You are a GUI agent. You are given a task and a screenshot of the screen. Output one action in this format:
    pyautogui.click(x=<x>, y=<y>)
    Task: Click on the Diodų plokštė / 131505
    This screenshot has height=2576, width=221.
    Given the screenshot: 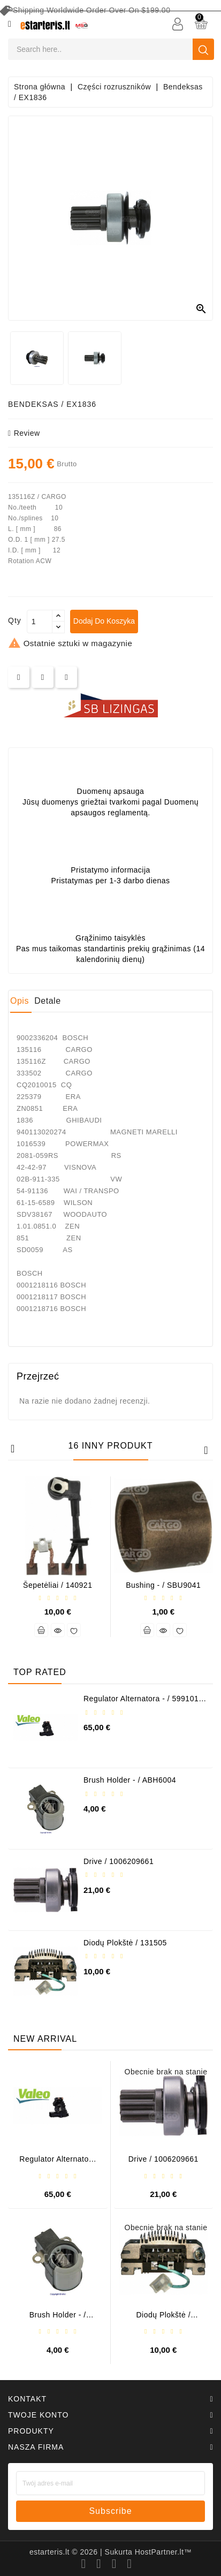 What is the action you would take?
    pyautogui.click(x=125, y=1942)
    